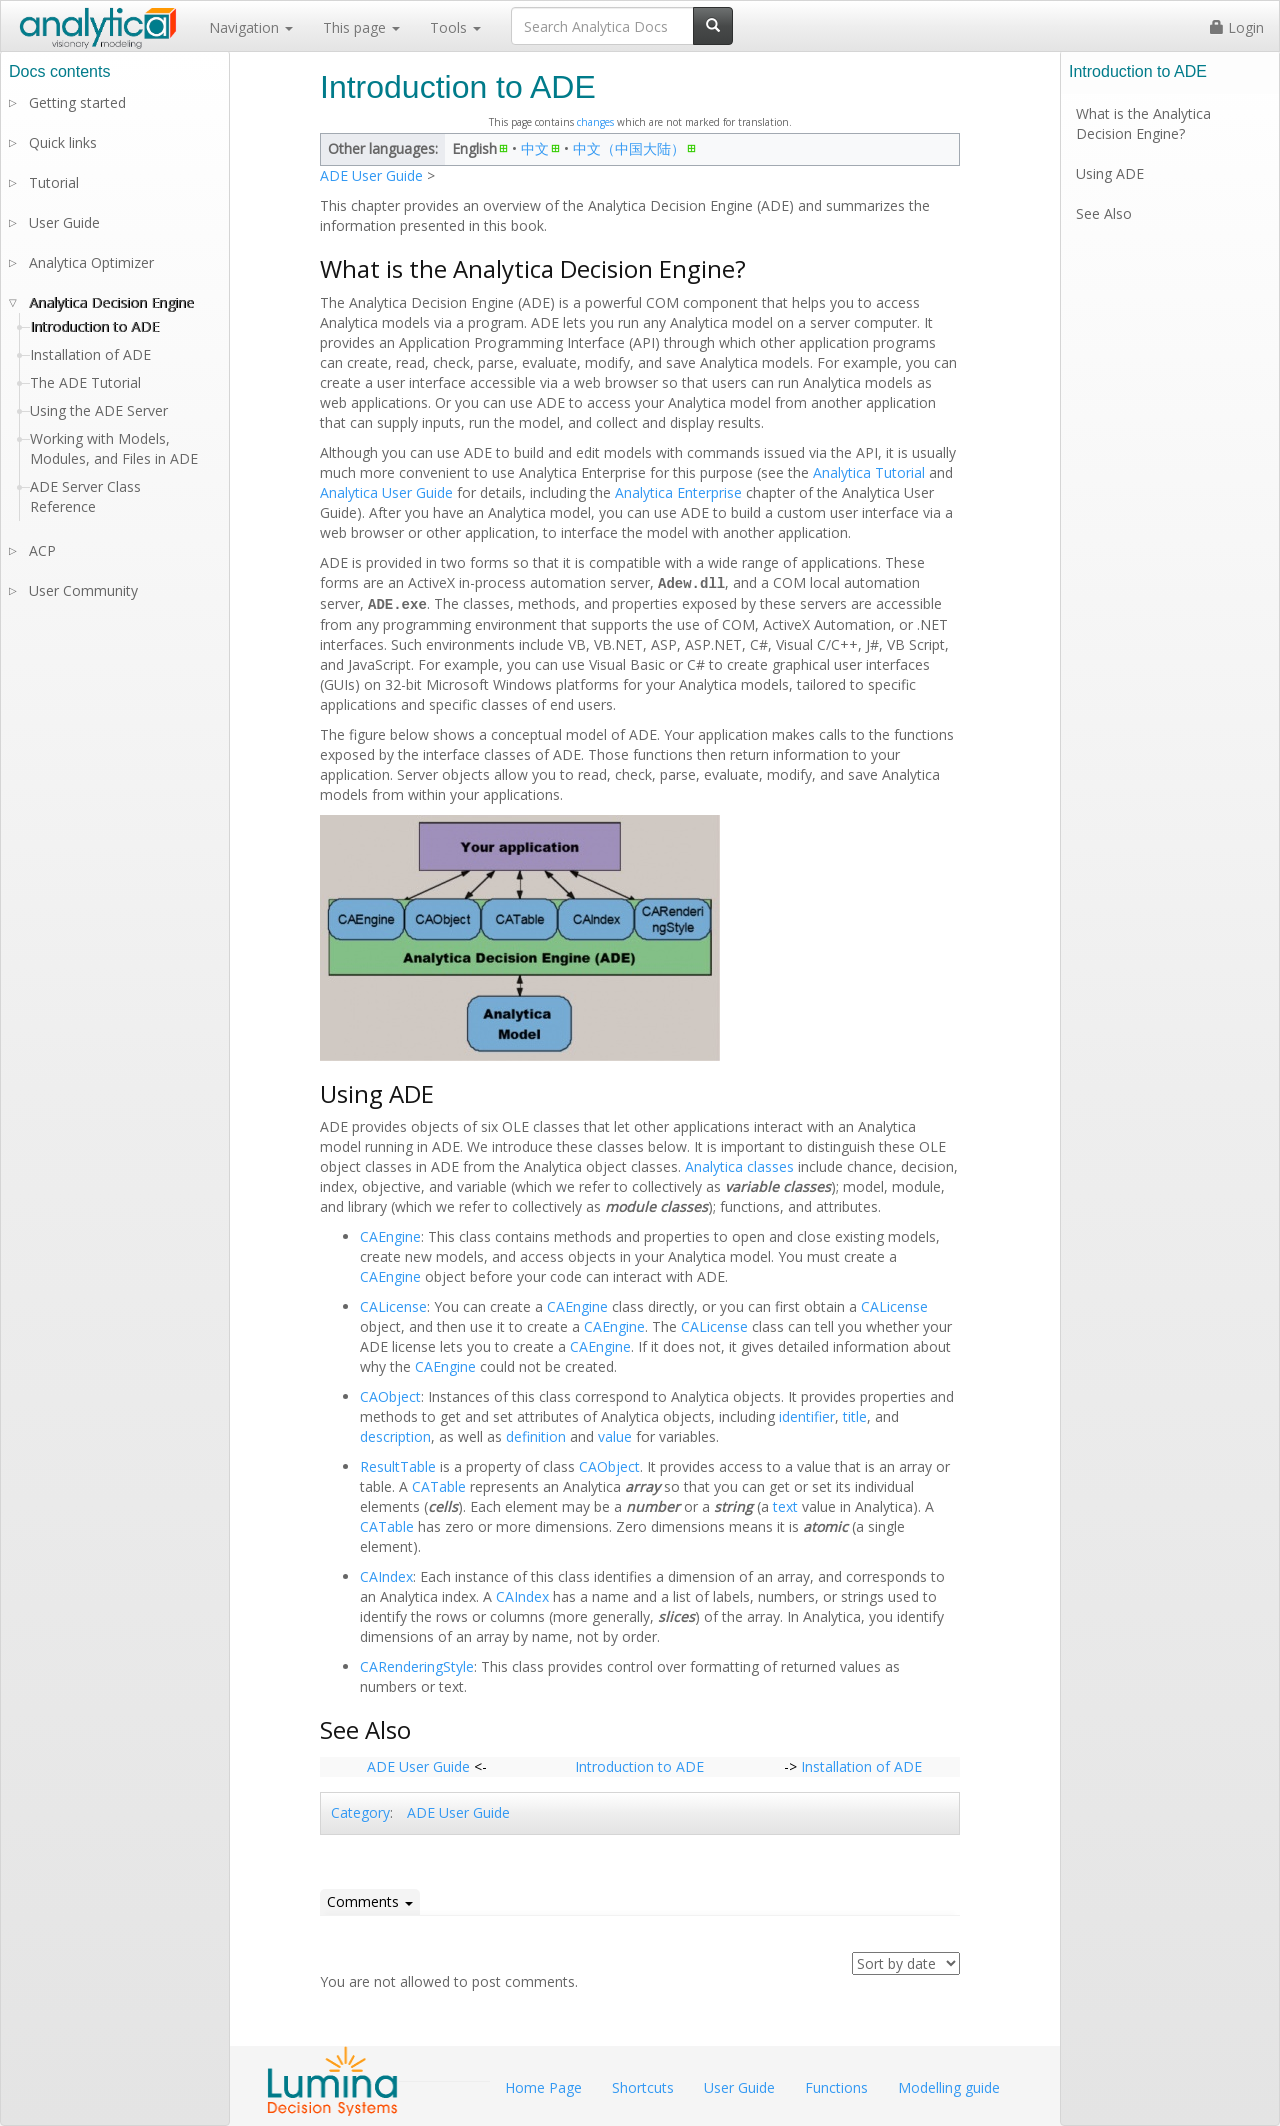 Image resolution: width=1280 pixels, height=2126 pixels. I want to click on CARenderingStyle, so click(417, 1664).